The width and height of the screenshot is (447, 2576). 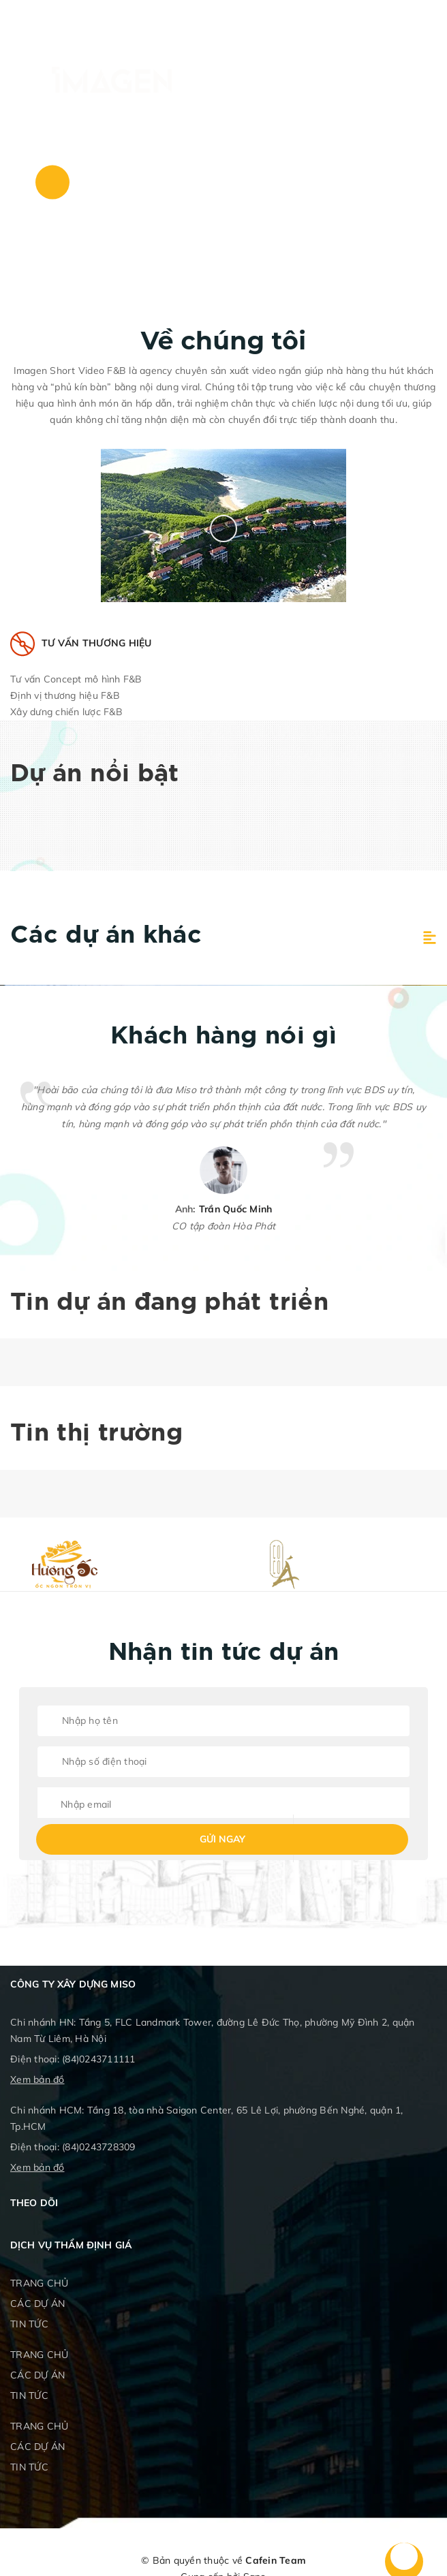 What do you see at coordinates (37, 2303) in the screenshot?
I see `CÁC DỰ ÁN` at bounding box center [37, 2303].